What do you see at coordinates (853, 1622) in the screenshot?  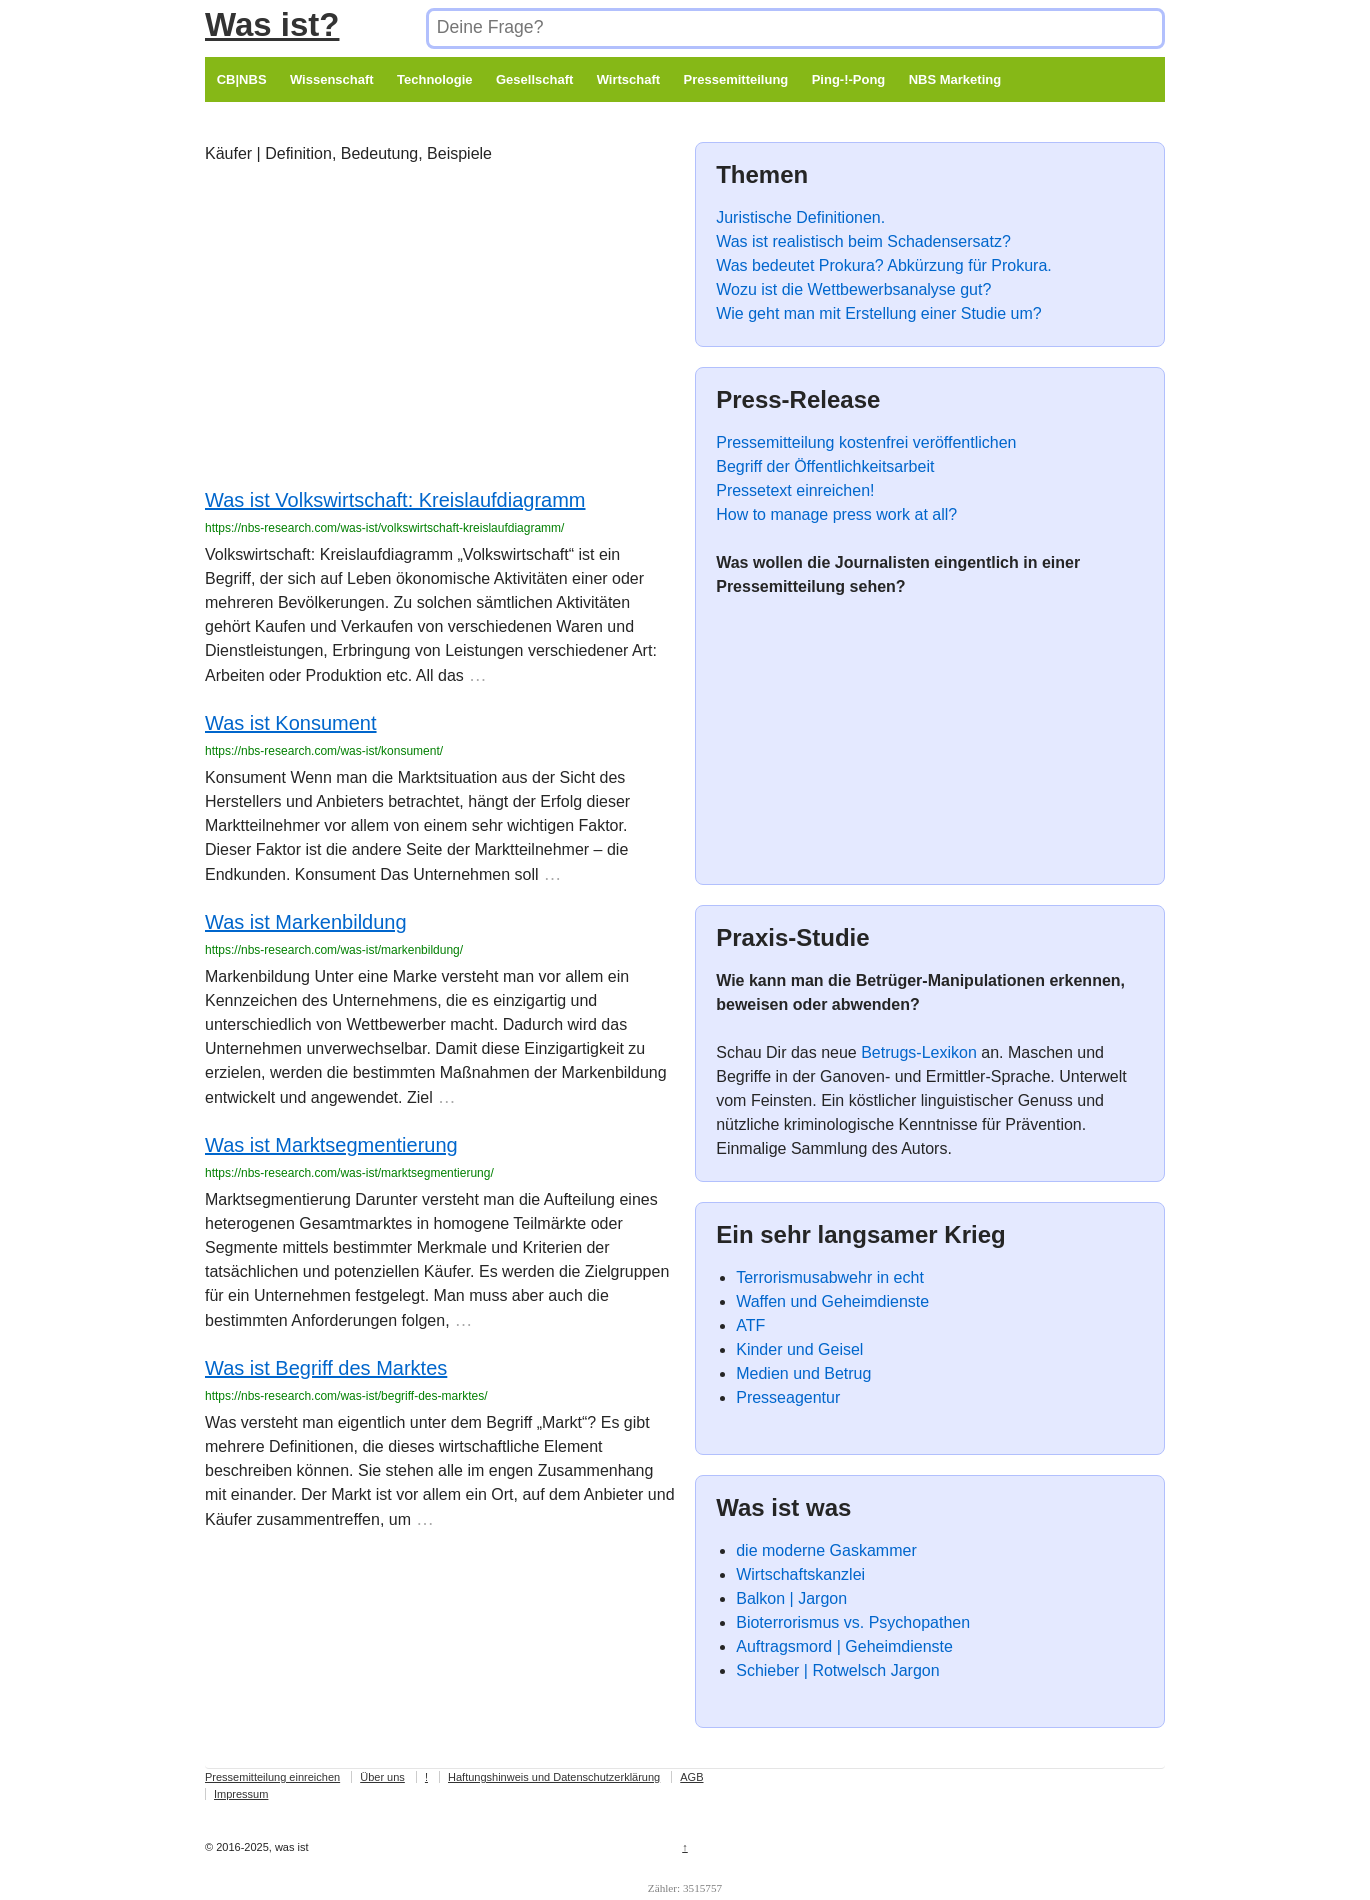 I see `Bioterrorismus vs. Psychopathen` at bounding box center [853, 1622].